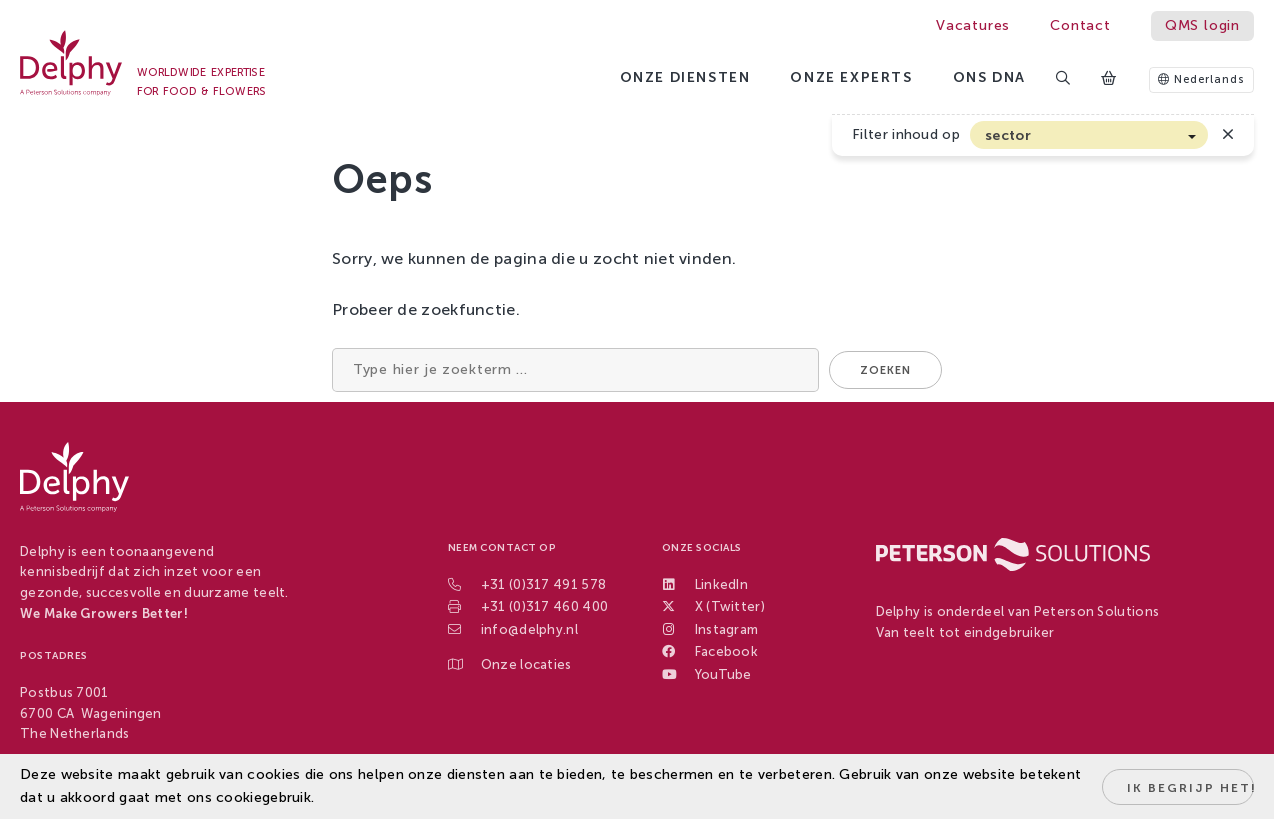 This screenshot has width=1274, height=819. Describe the element at coordinates (1190, 788) in the screenshot. I see `Ik begrijp het!` at that location.